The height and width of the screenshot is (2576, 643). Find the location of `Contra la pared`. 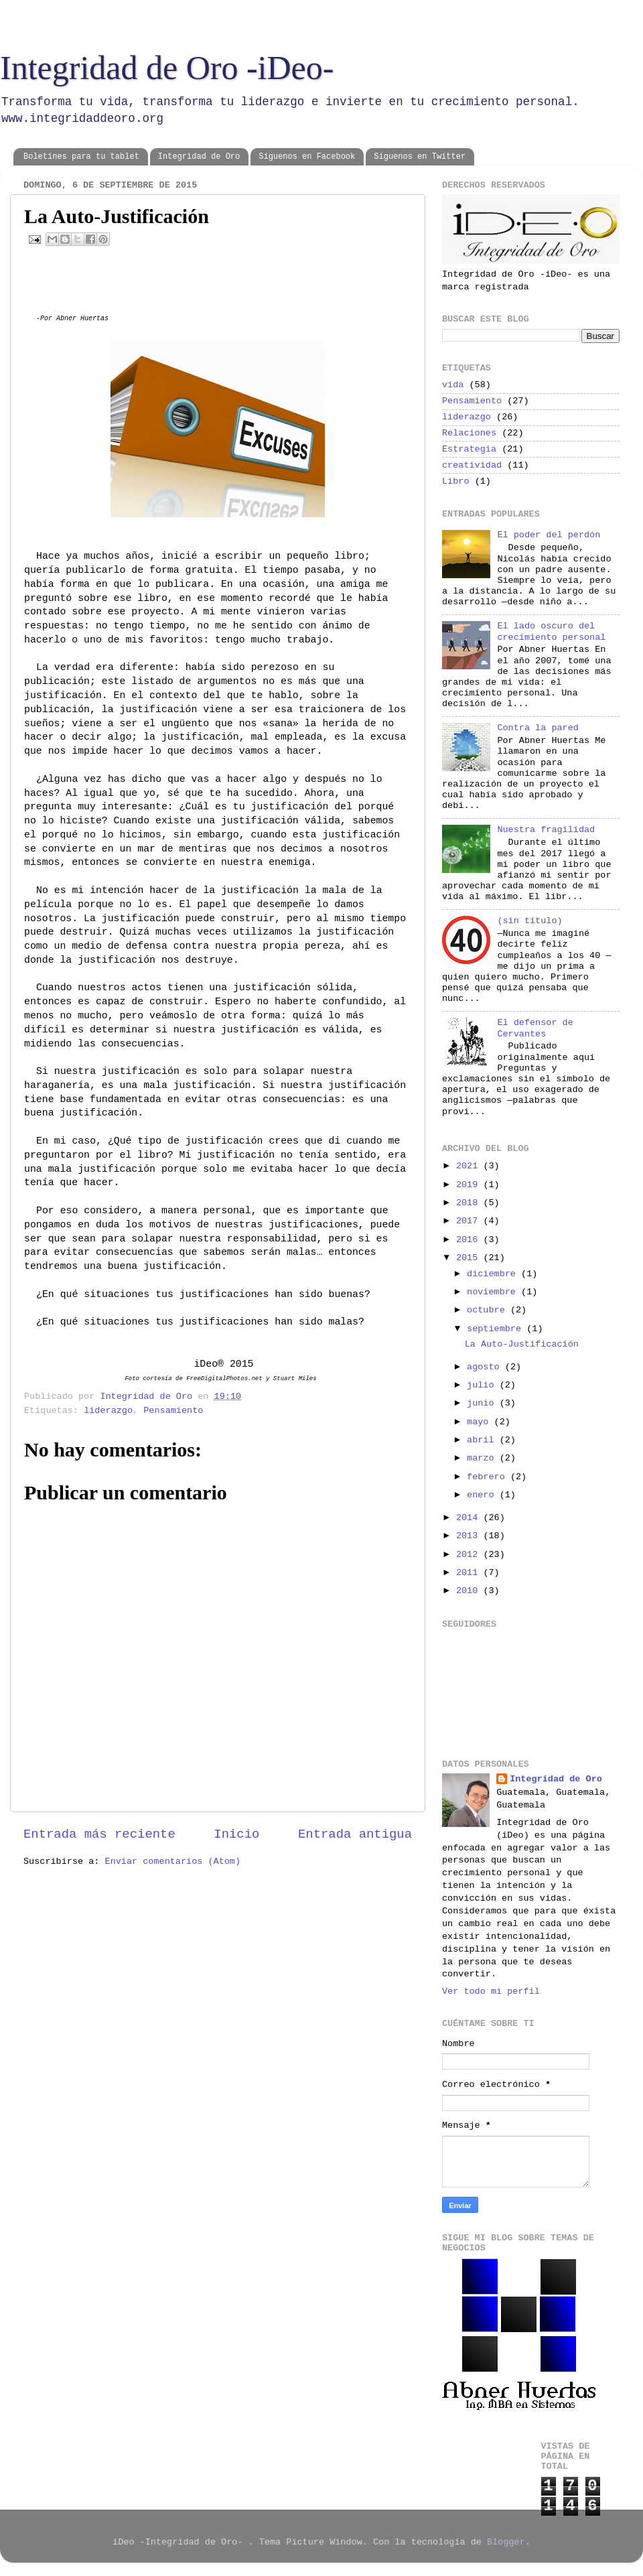

Contra la pared is located at coordinates (538, 728).